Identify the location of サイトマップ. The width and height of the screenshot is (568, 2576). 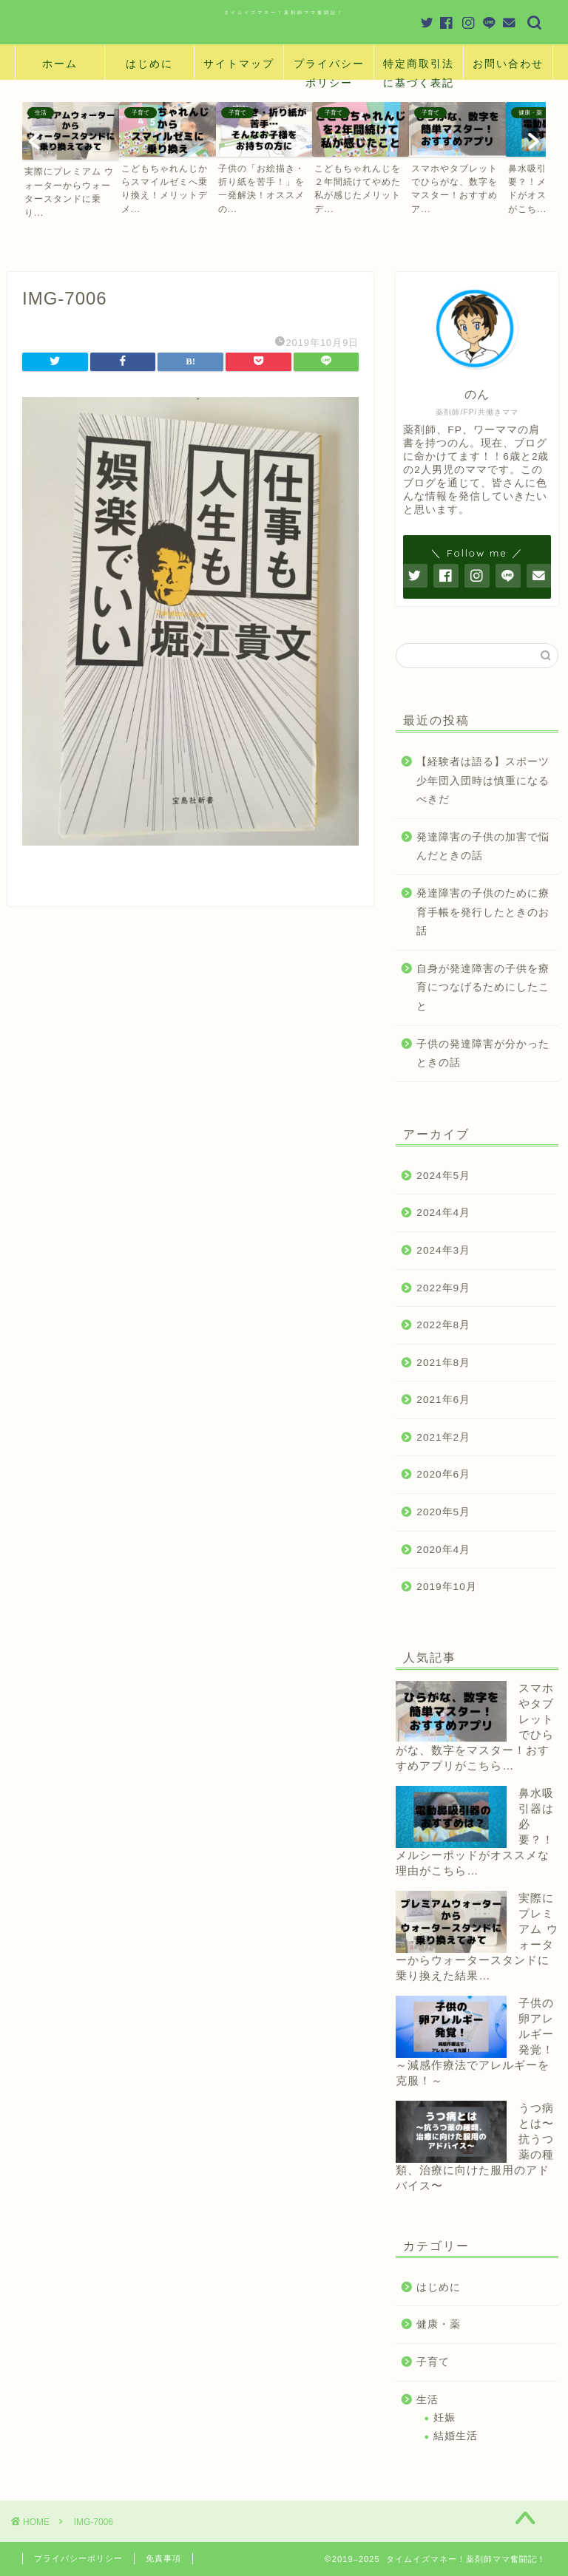
(238, 63).